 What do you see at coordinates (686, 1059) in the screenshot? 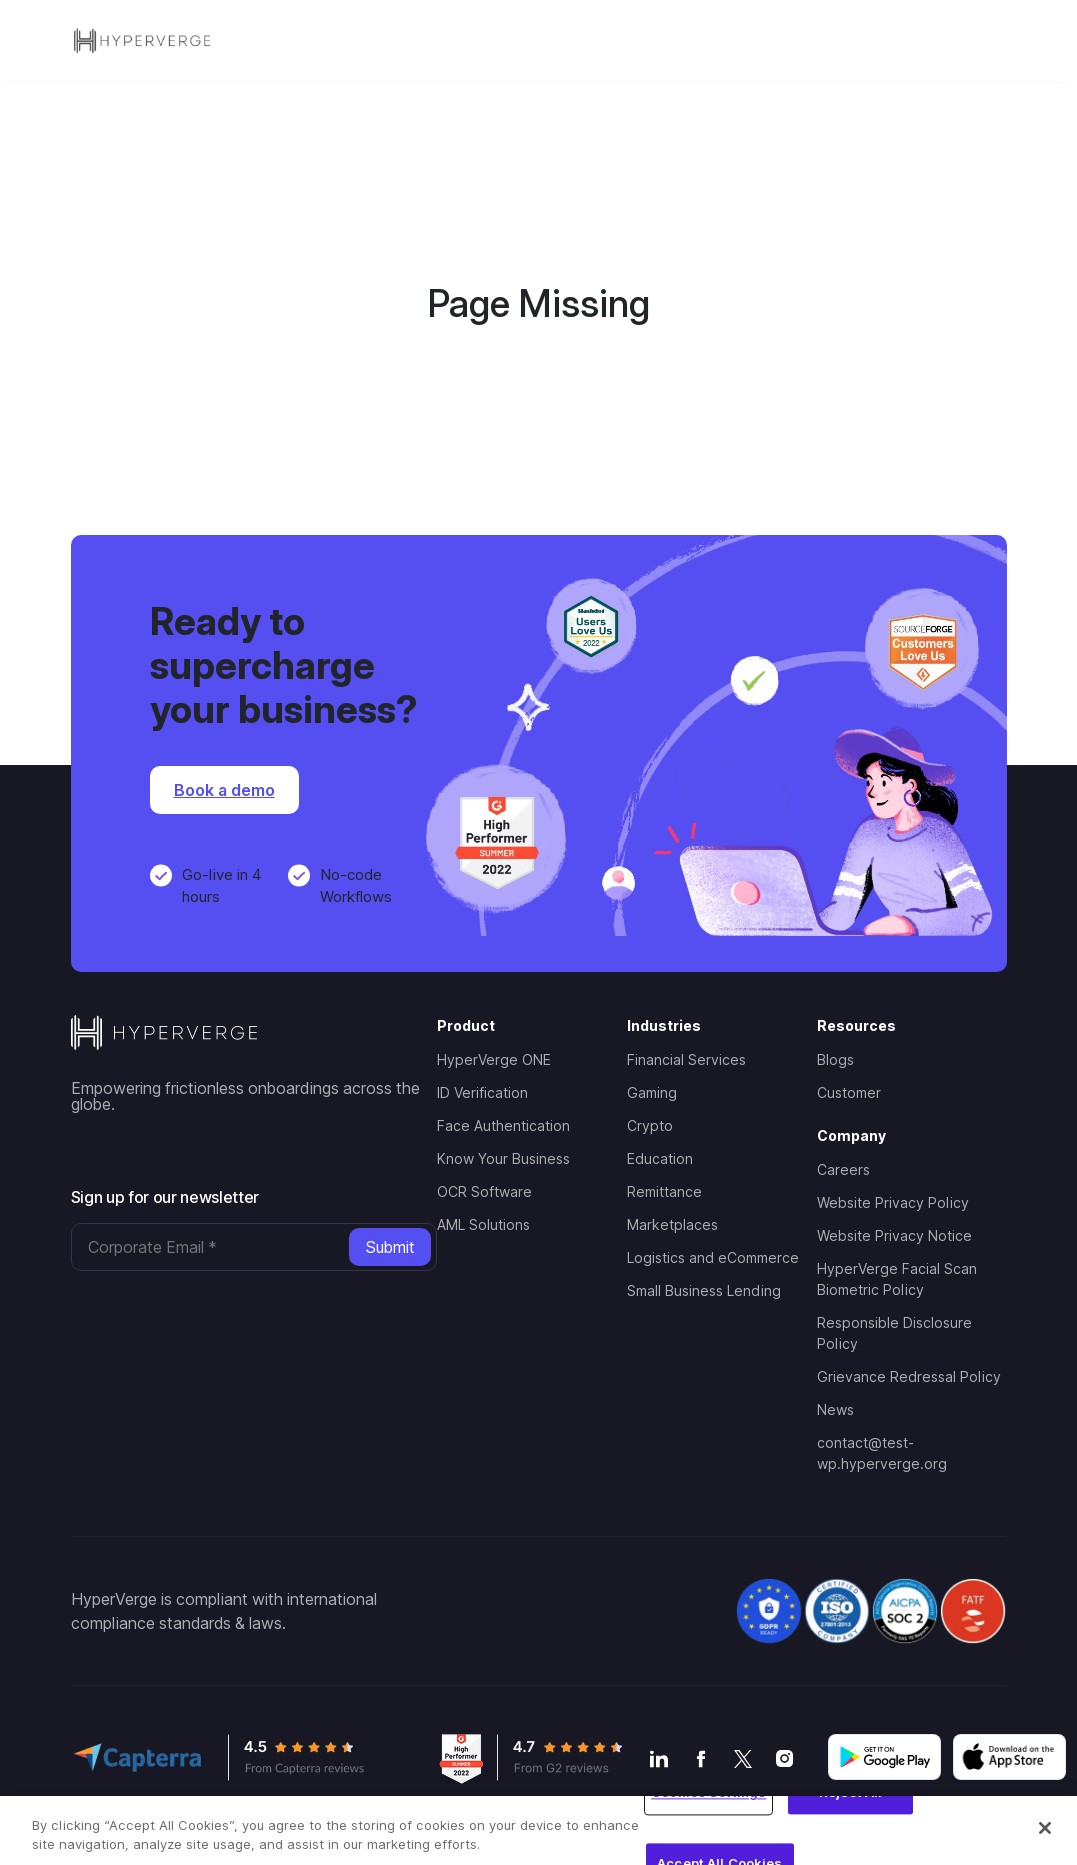
I see `Financial Services` at bounding box center [686, 1059].